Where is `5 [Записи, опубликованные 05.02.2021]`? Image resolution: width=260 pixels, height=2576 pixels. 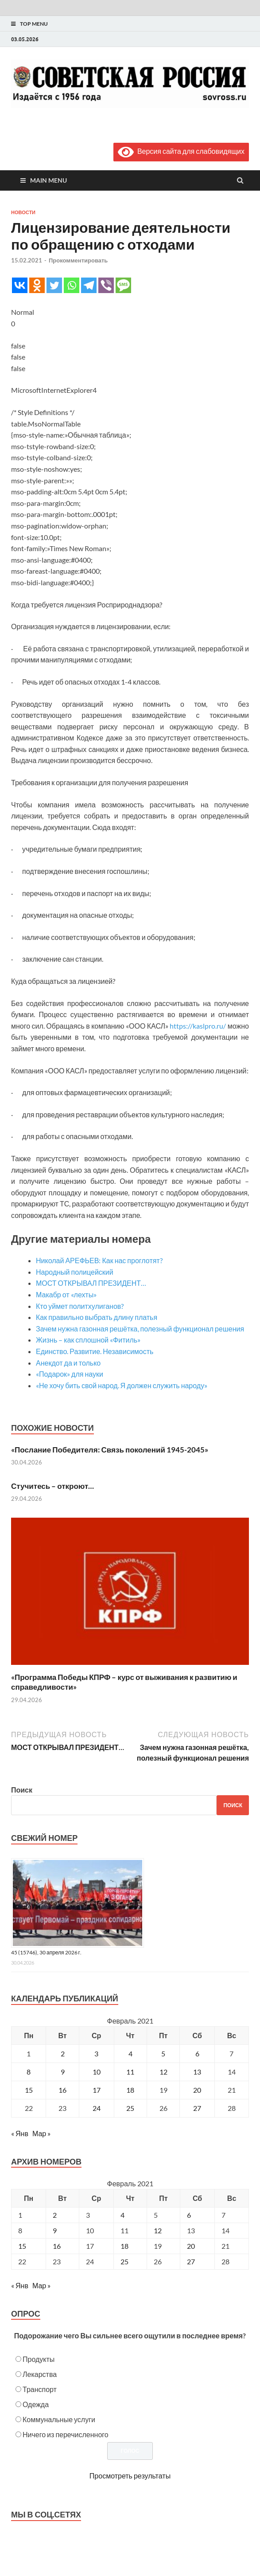
5 [Записи, опубликованные 05.02.2021] is located at coordinates (163, 2053).